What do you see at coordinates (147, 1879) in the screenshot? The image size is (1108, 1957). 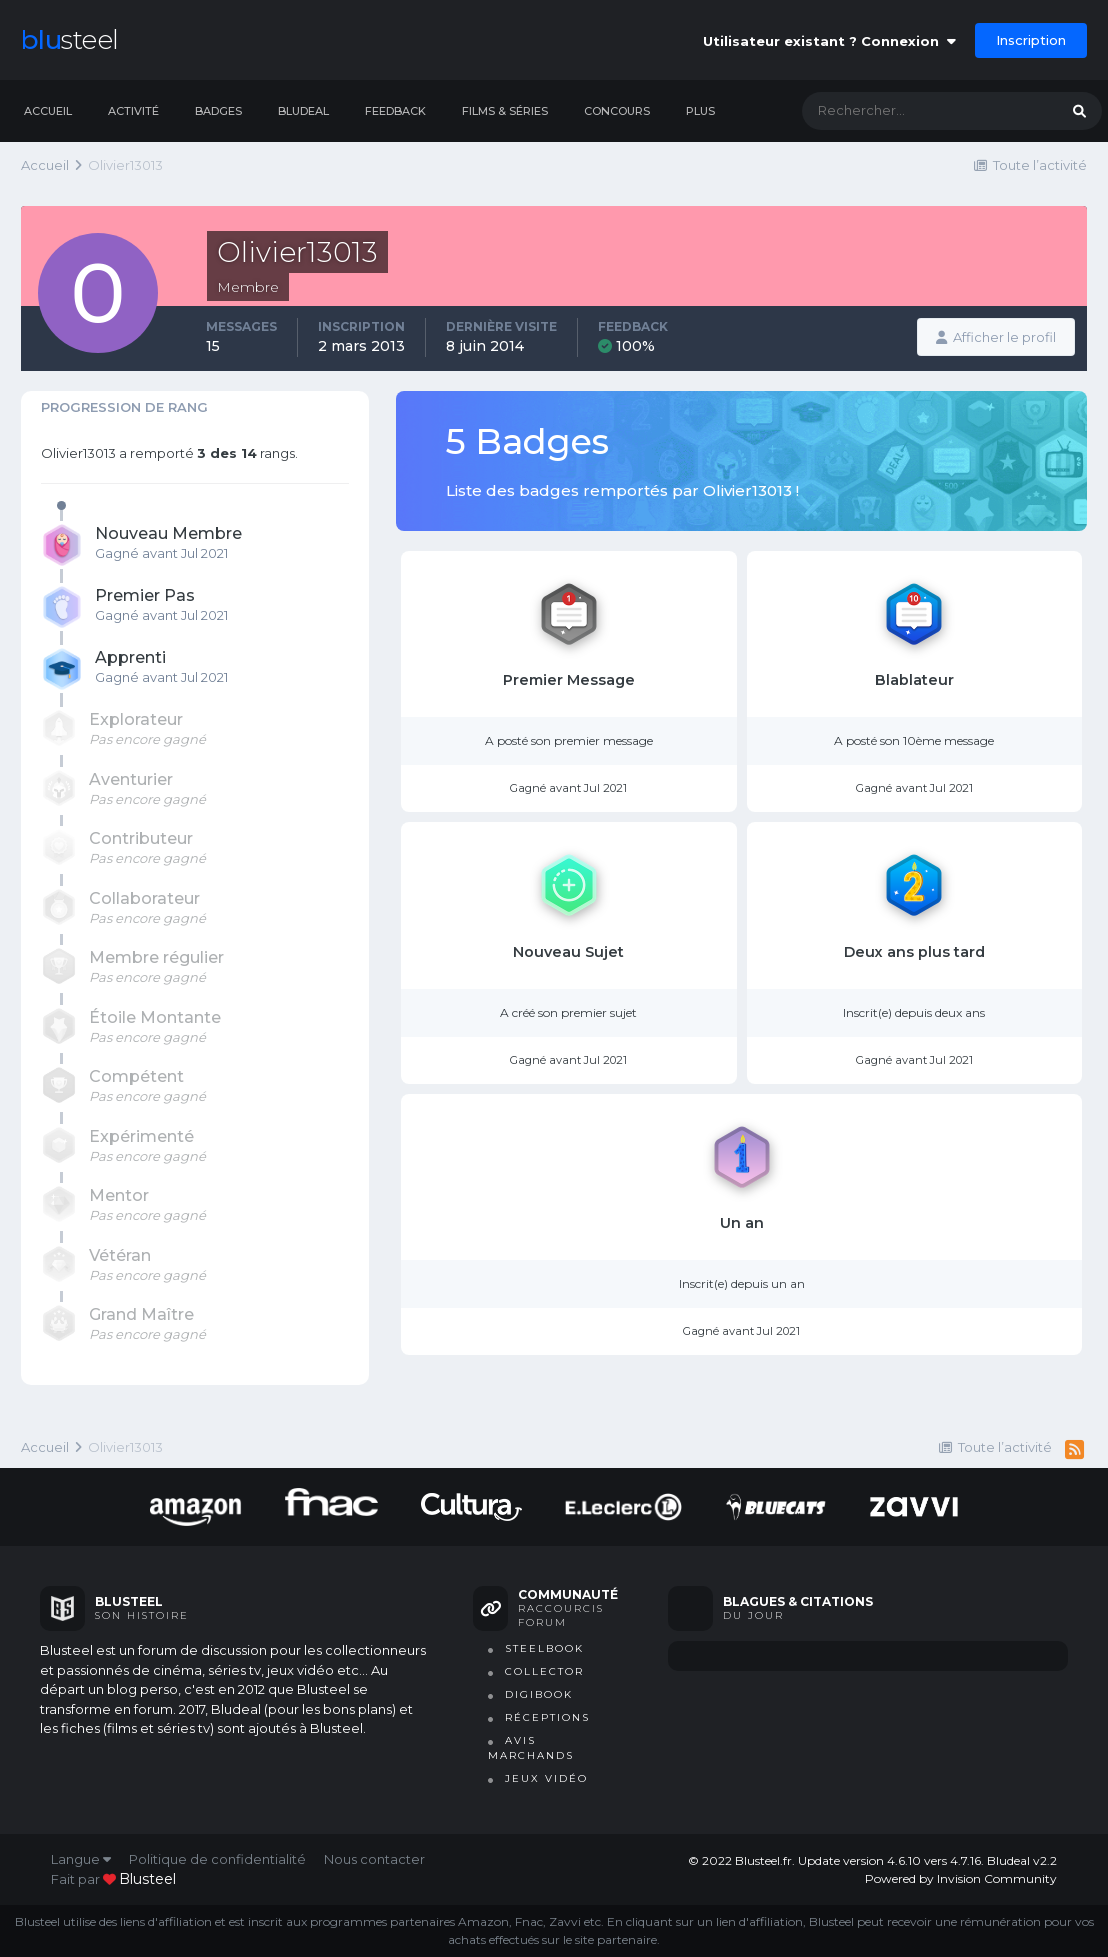 I see `blusteel` at bounding box center [147, 1879].